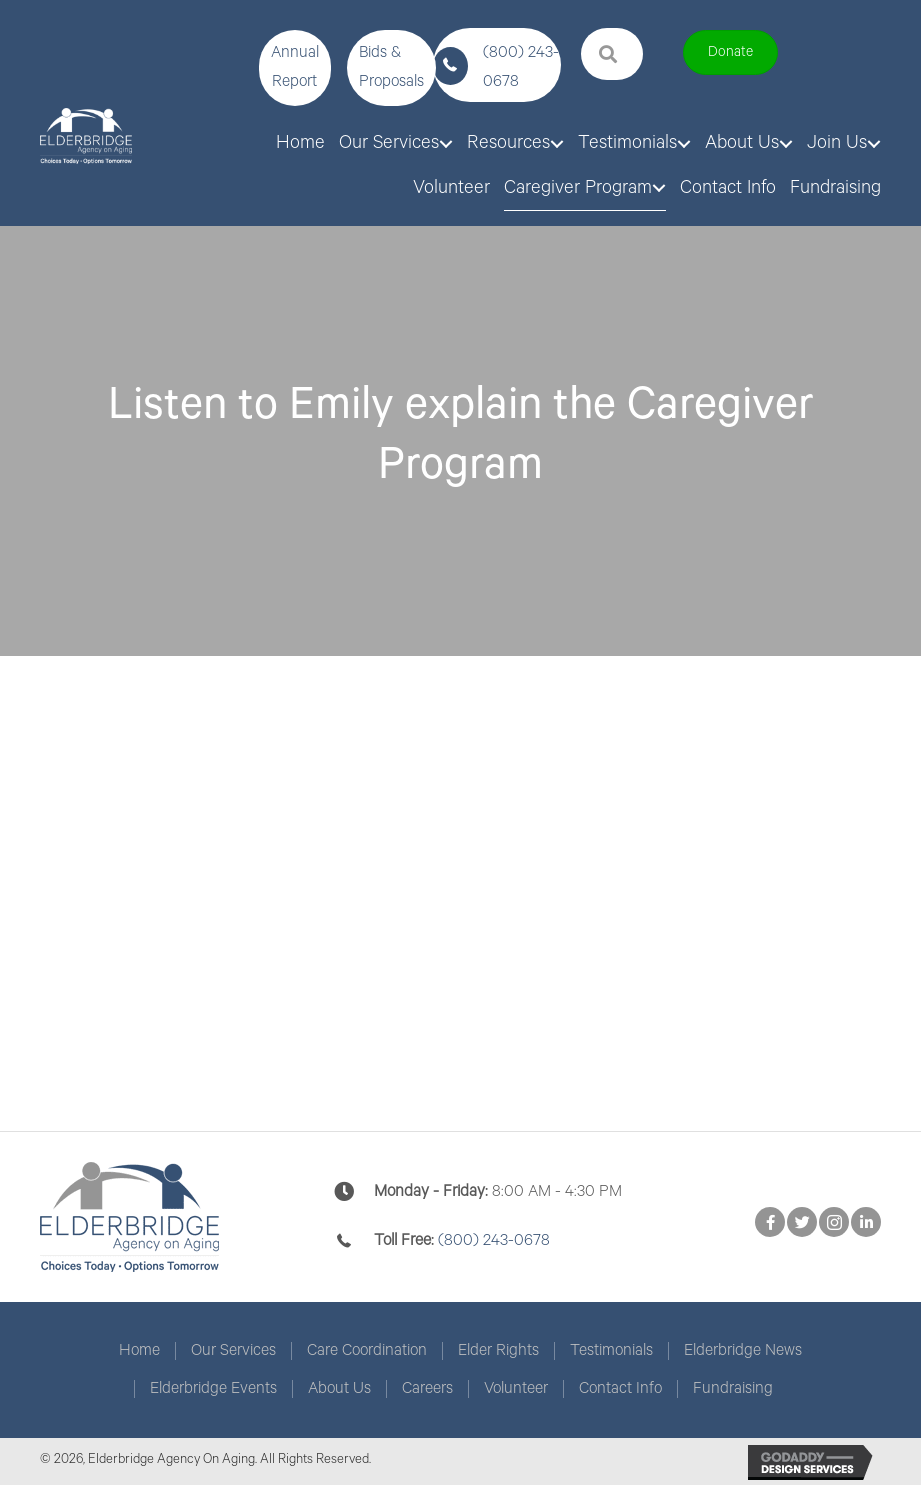 The image size is (921, 1485). Describe the element at coordinates (874, 144) in the screenshot. I see `[Toggle submenu for Join Us]` at that location.